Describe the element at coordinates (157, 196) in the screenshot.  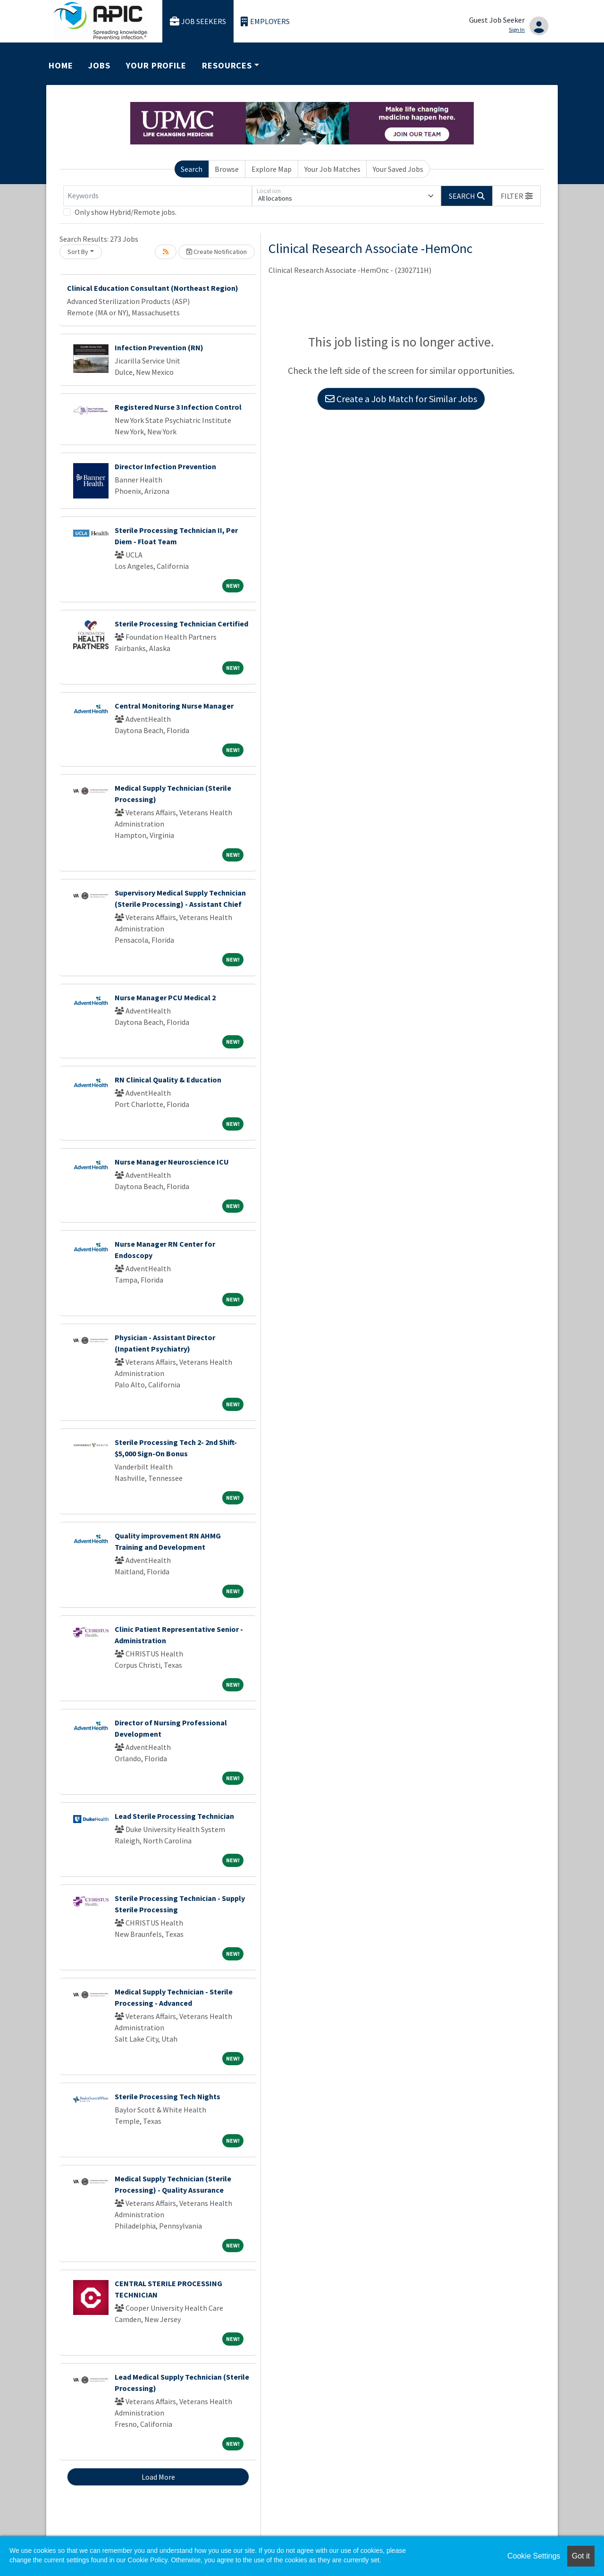
I see `[Keywords]` at that location.